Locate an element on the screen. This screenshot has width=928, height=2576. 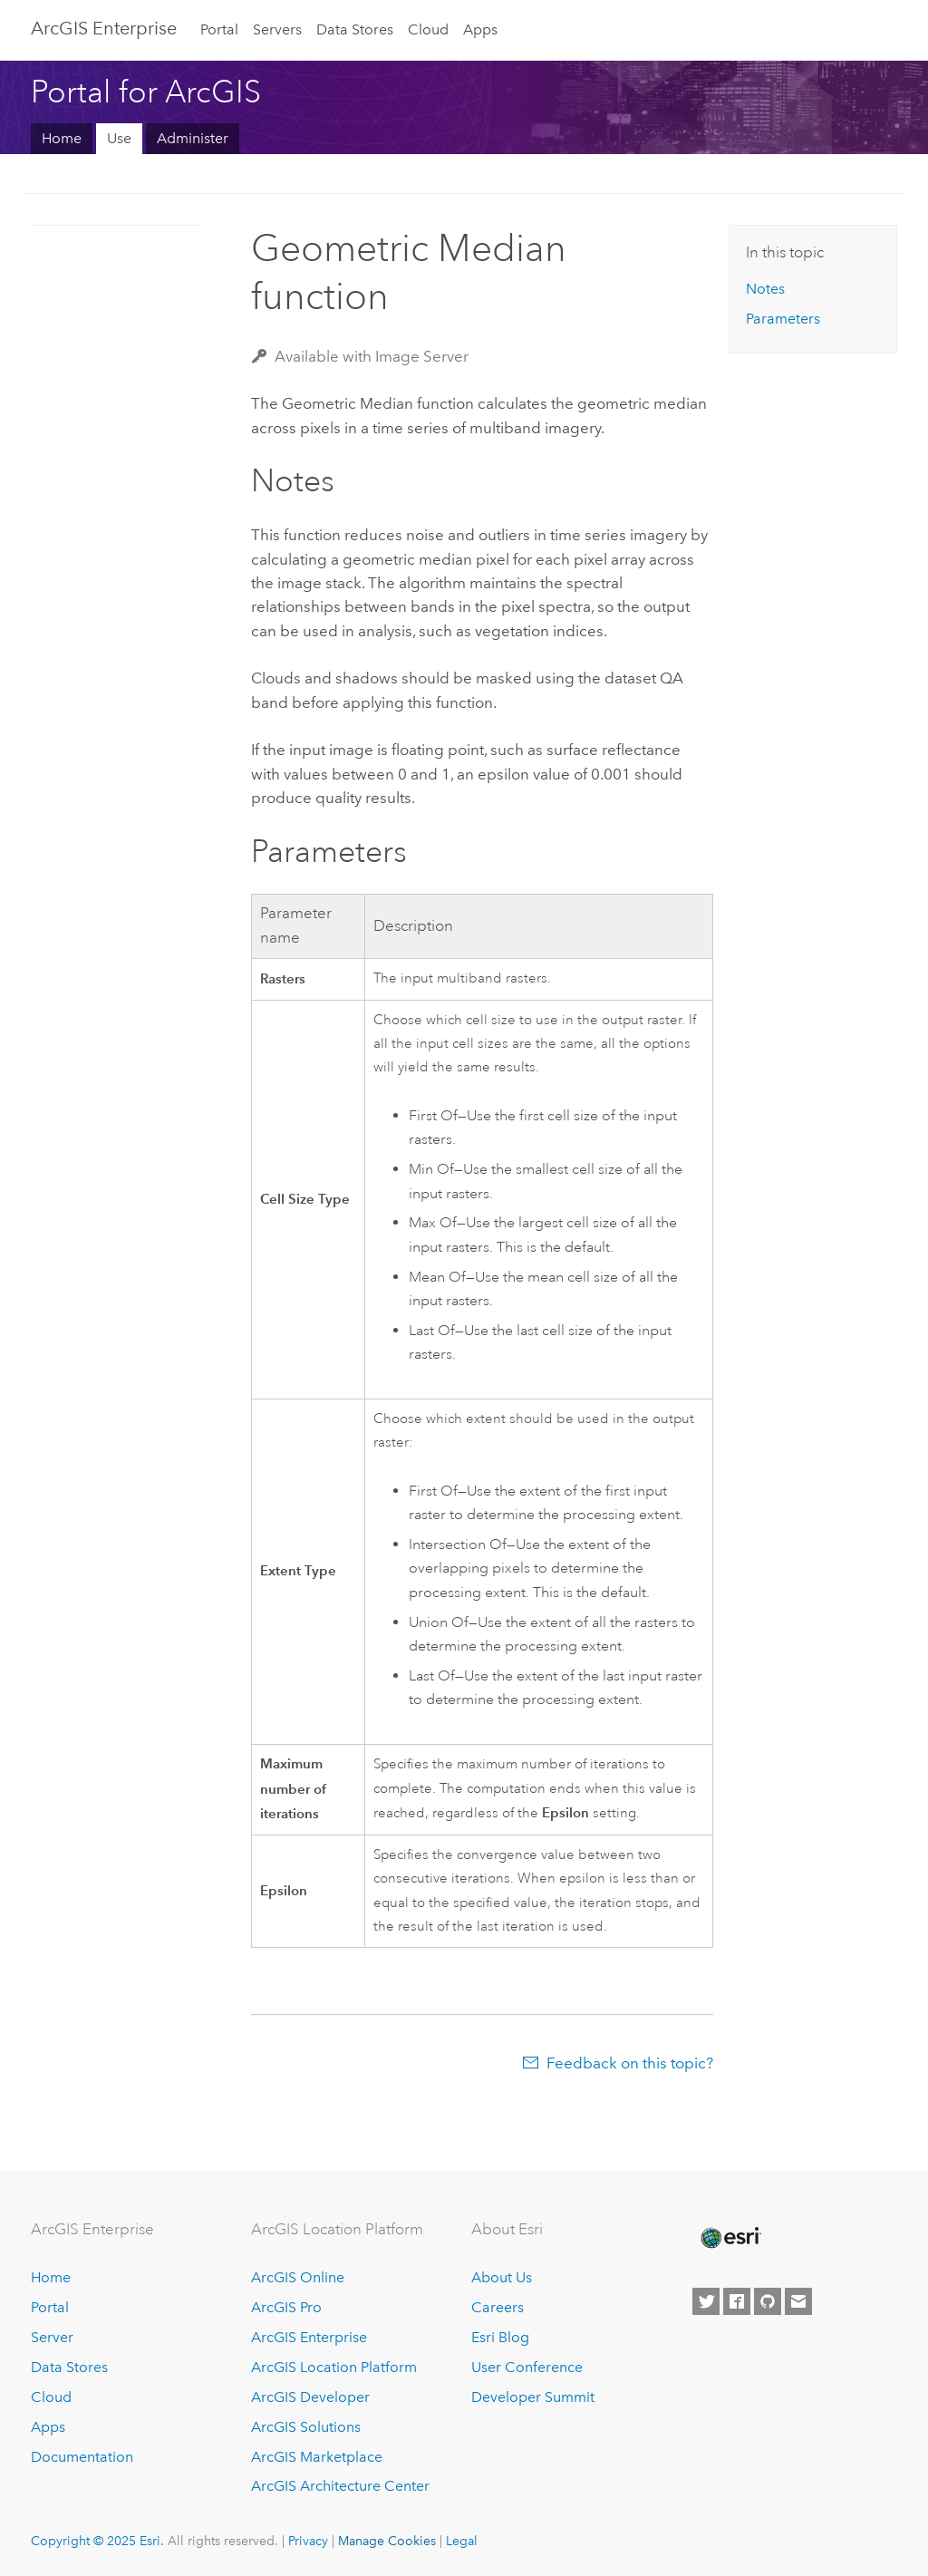
ArcGIS Enterprise is located at coordinates (104, 28).